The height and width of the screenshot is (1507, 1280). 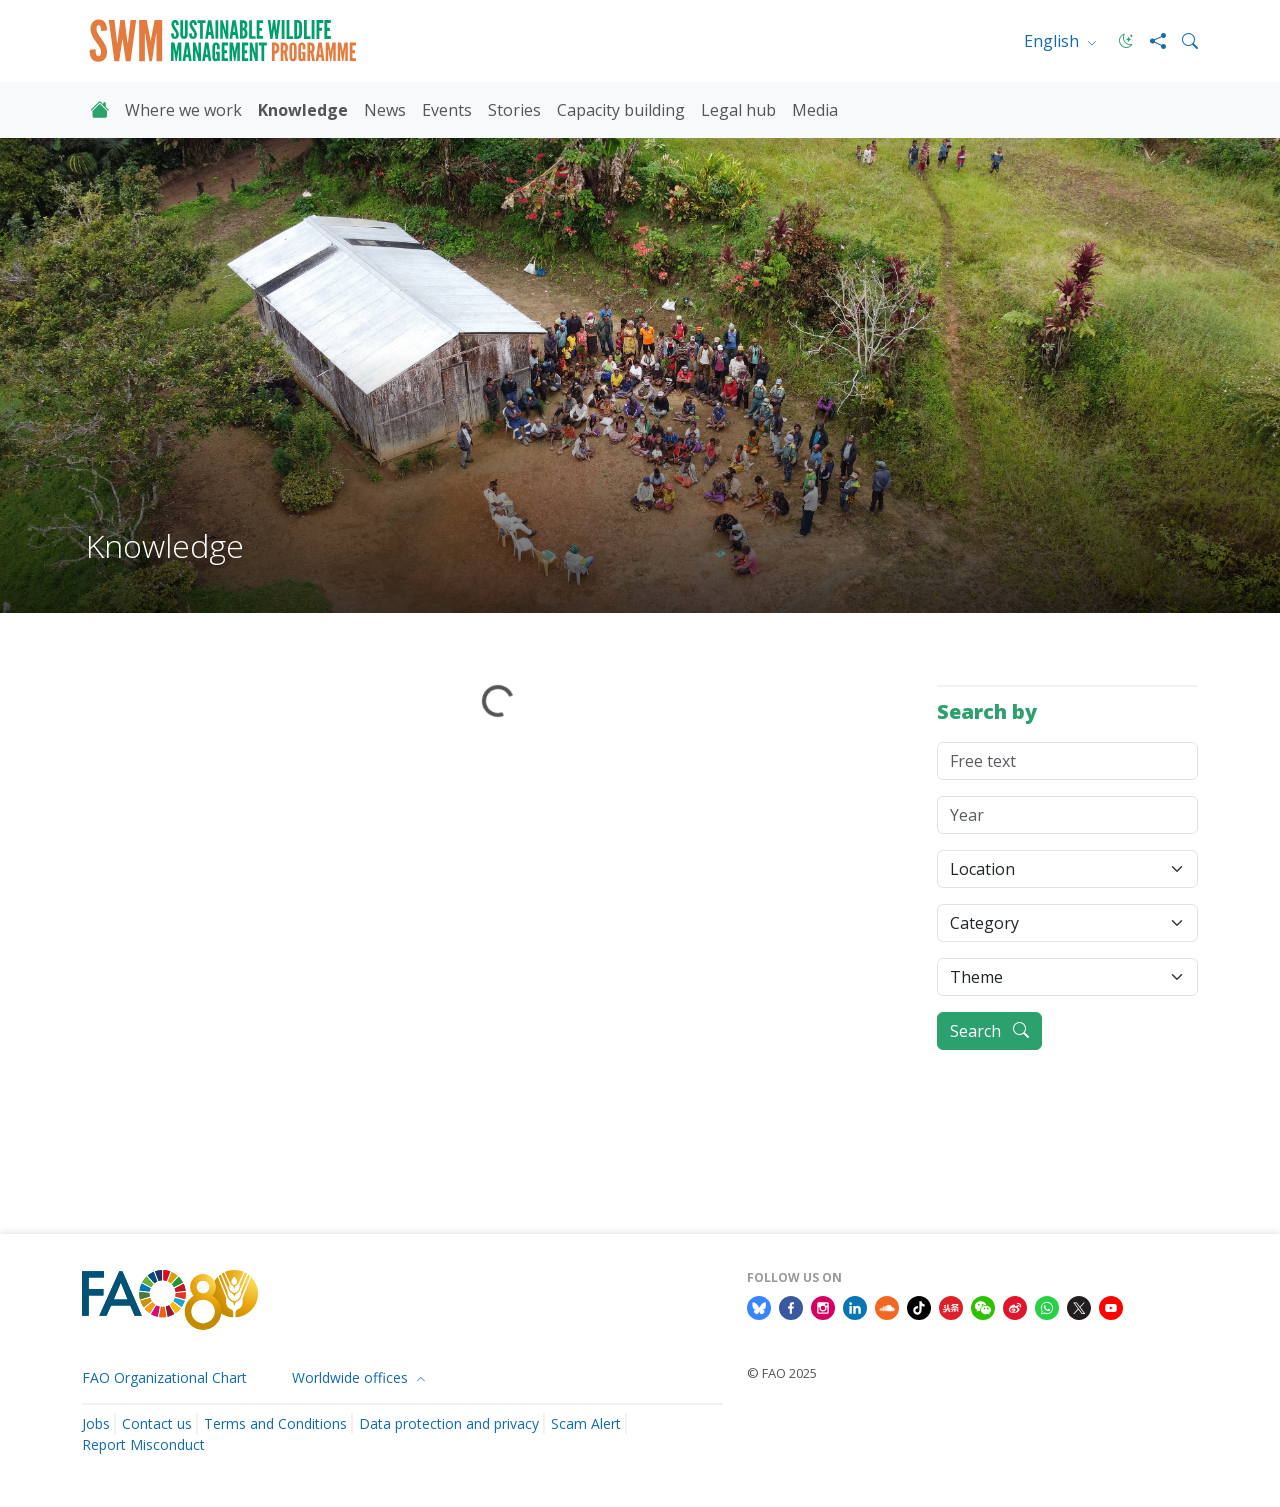 What do you see at coordinates (1067, 761) in the screenshot?
I see `[Free text]` at bounding box center [1067, 761].